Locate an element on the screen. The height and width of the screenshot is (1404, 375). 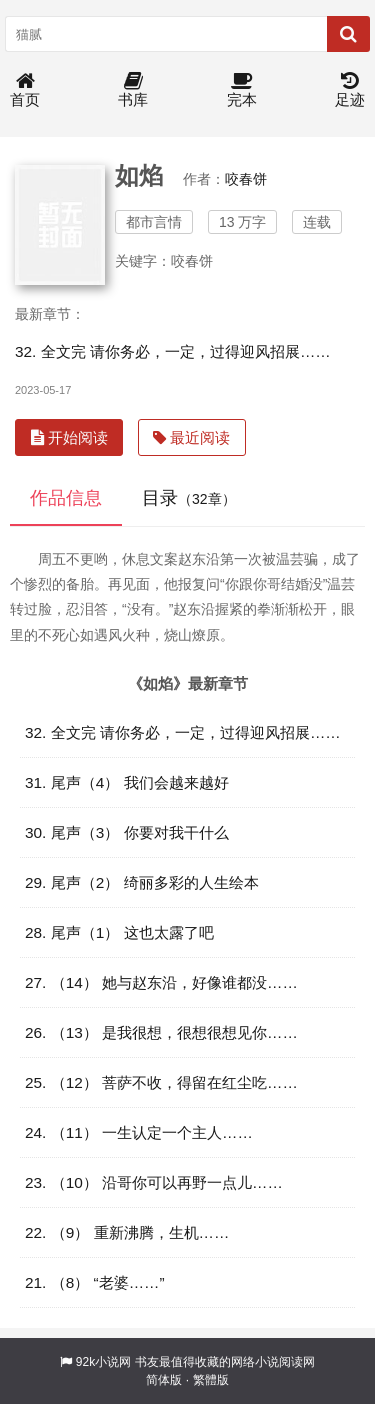
首页 is located at coordinates (25, 90).